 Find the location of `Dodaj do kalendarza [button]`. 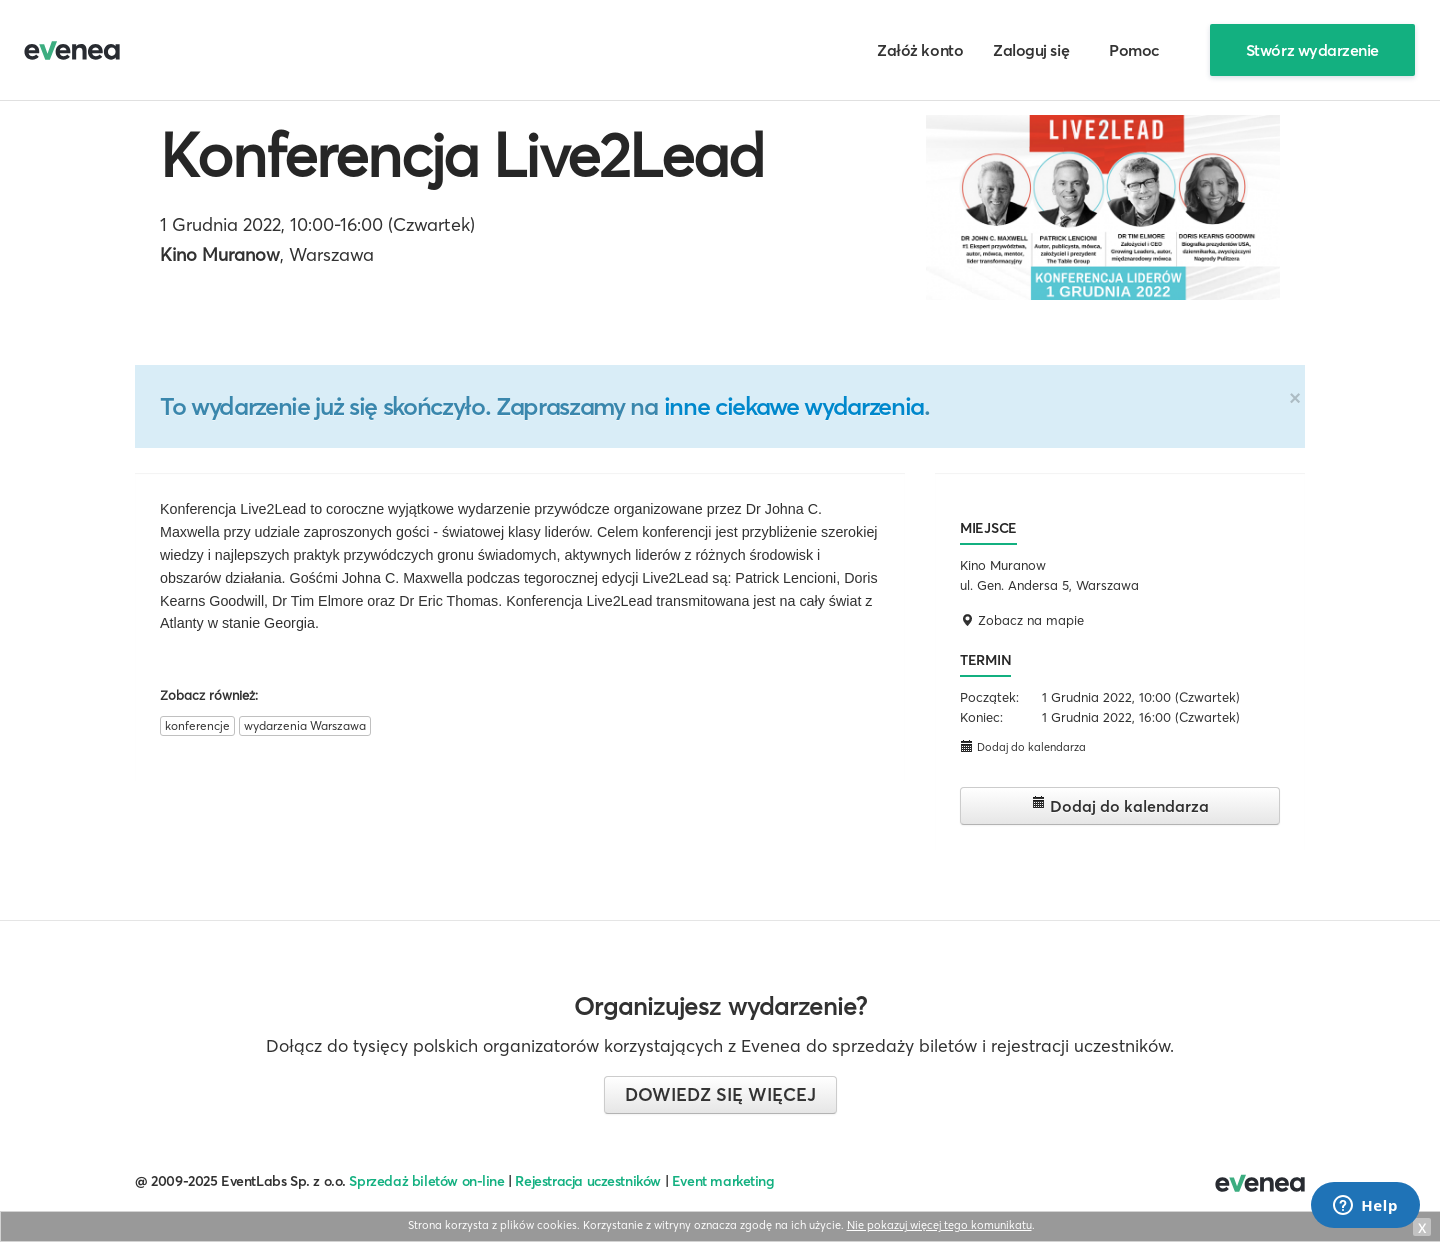

Dodaj do kalendarza [button] is located at coordinates (1023, 746).